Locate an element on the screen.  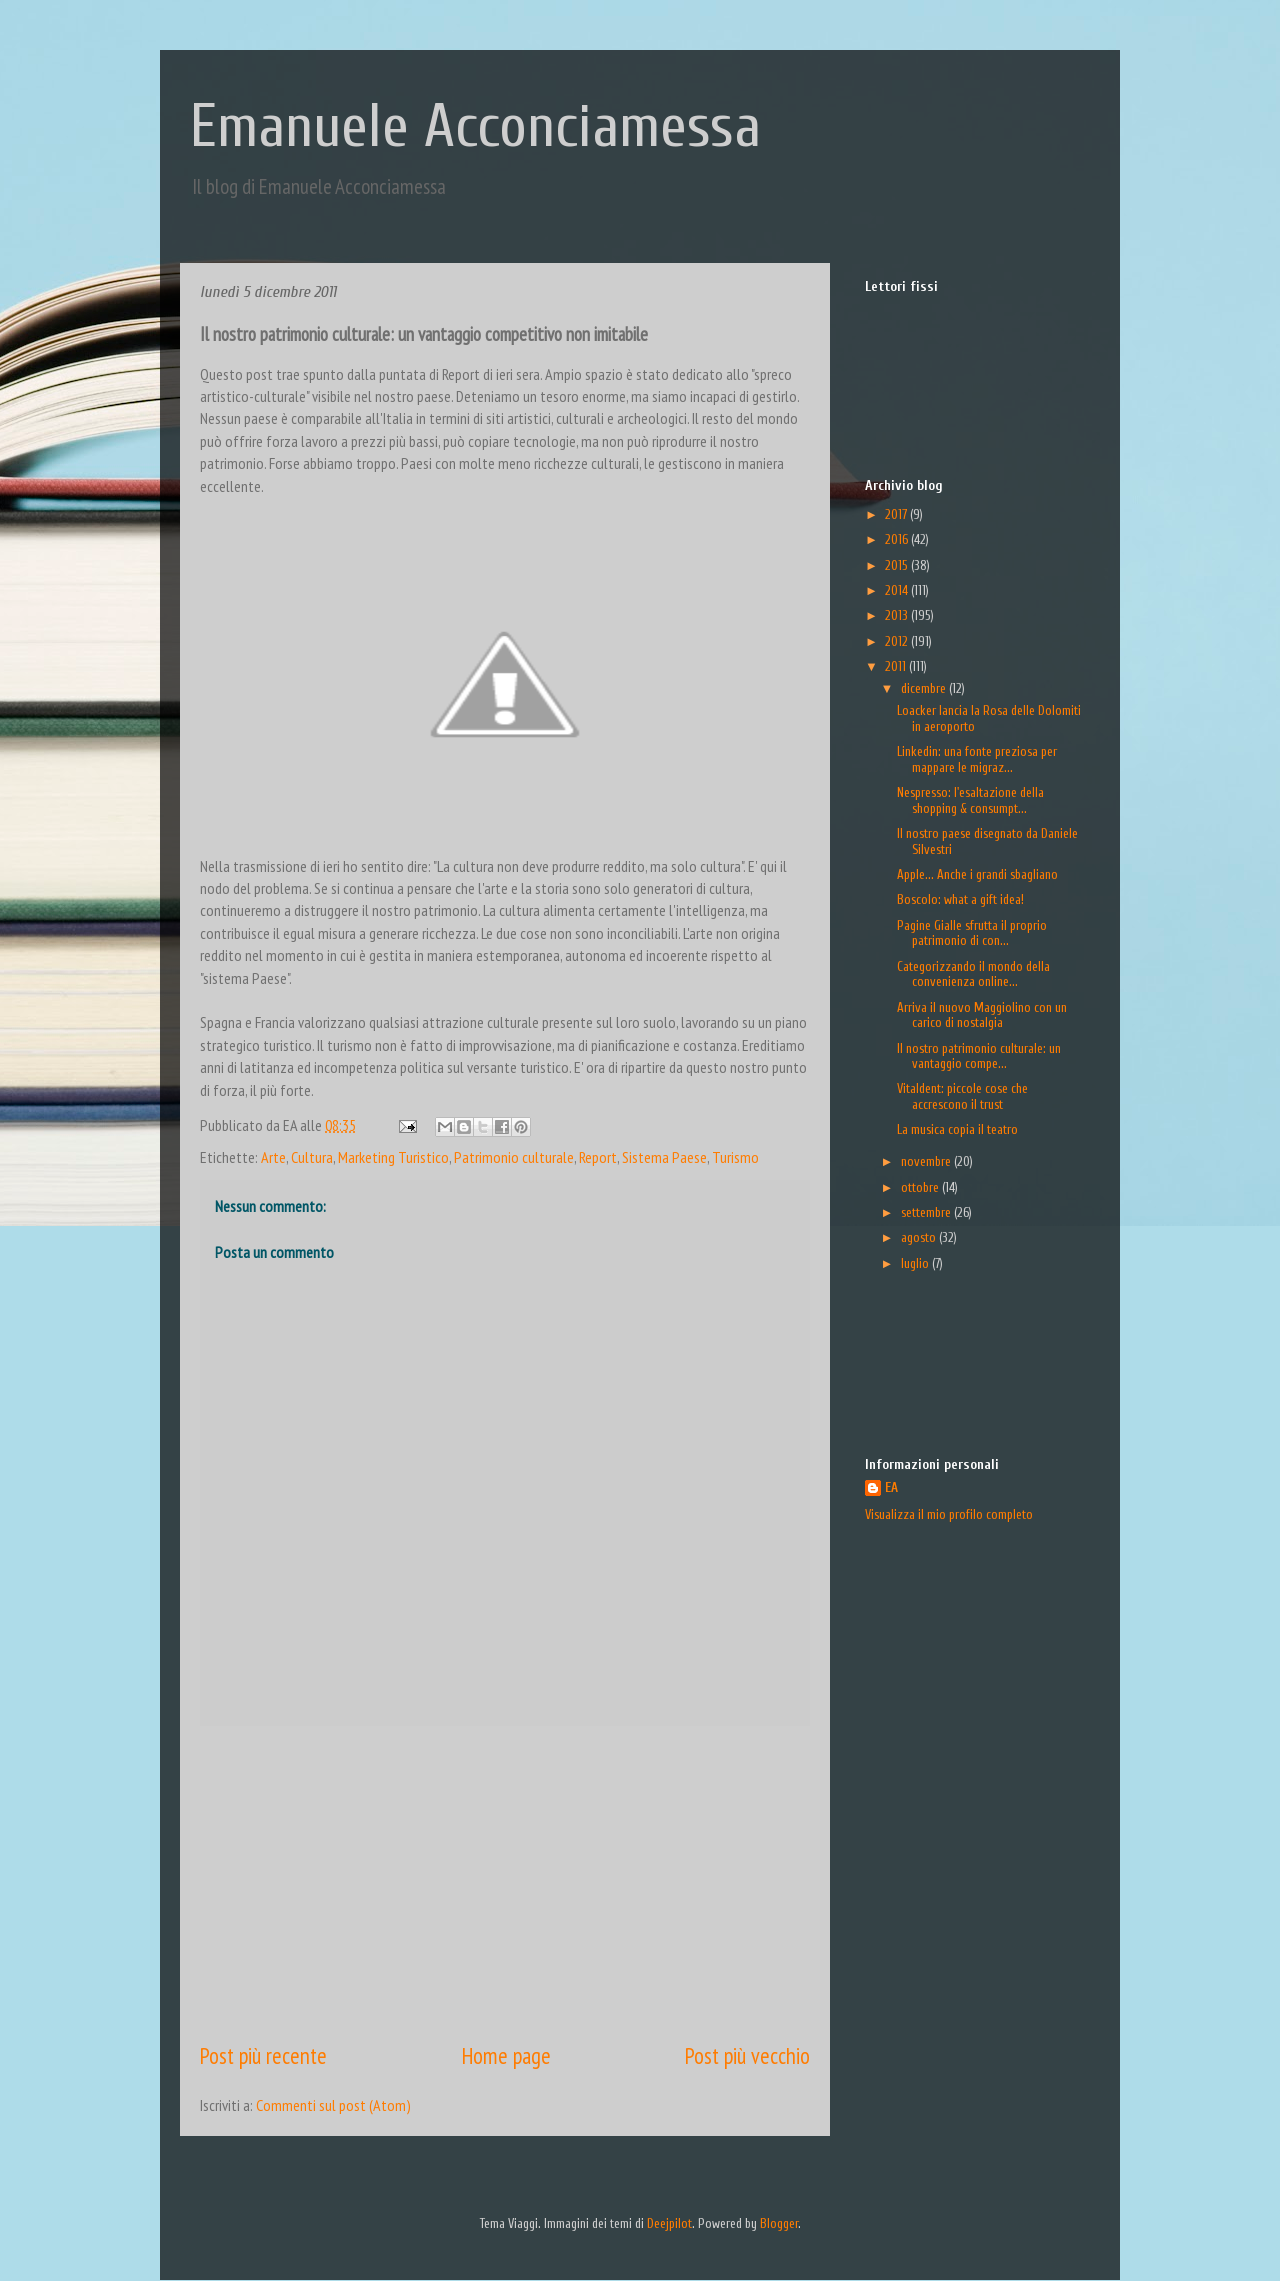
Emanuele Acconciamessa is located at coordinates (475, 127).